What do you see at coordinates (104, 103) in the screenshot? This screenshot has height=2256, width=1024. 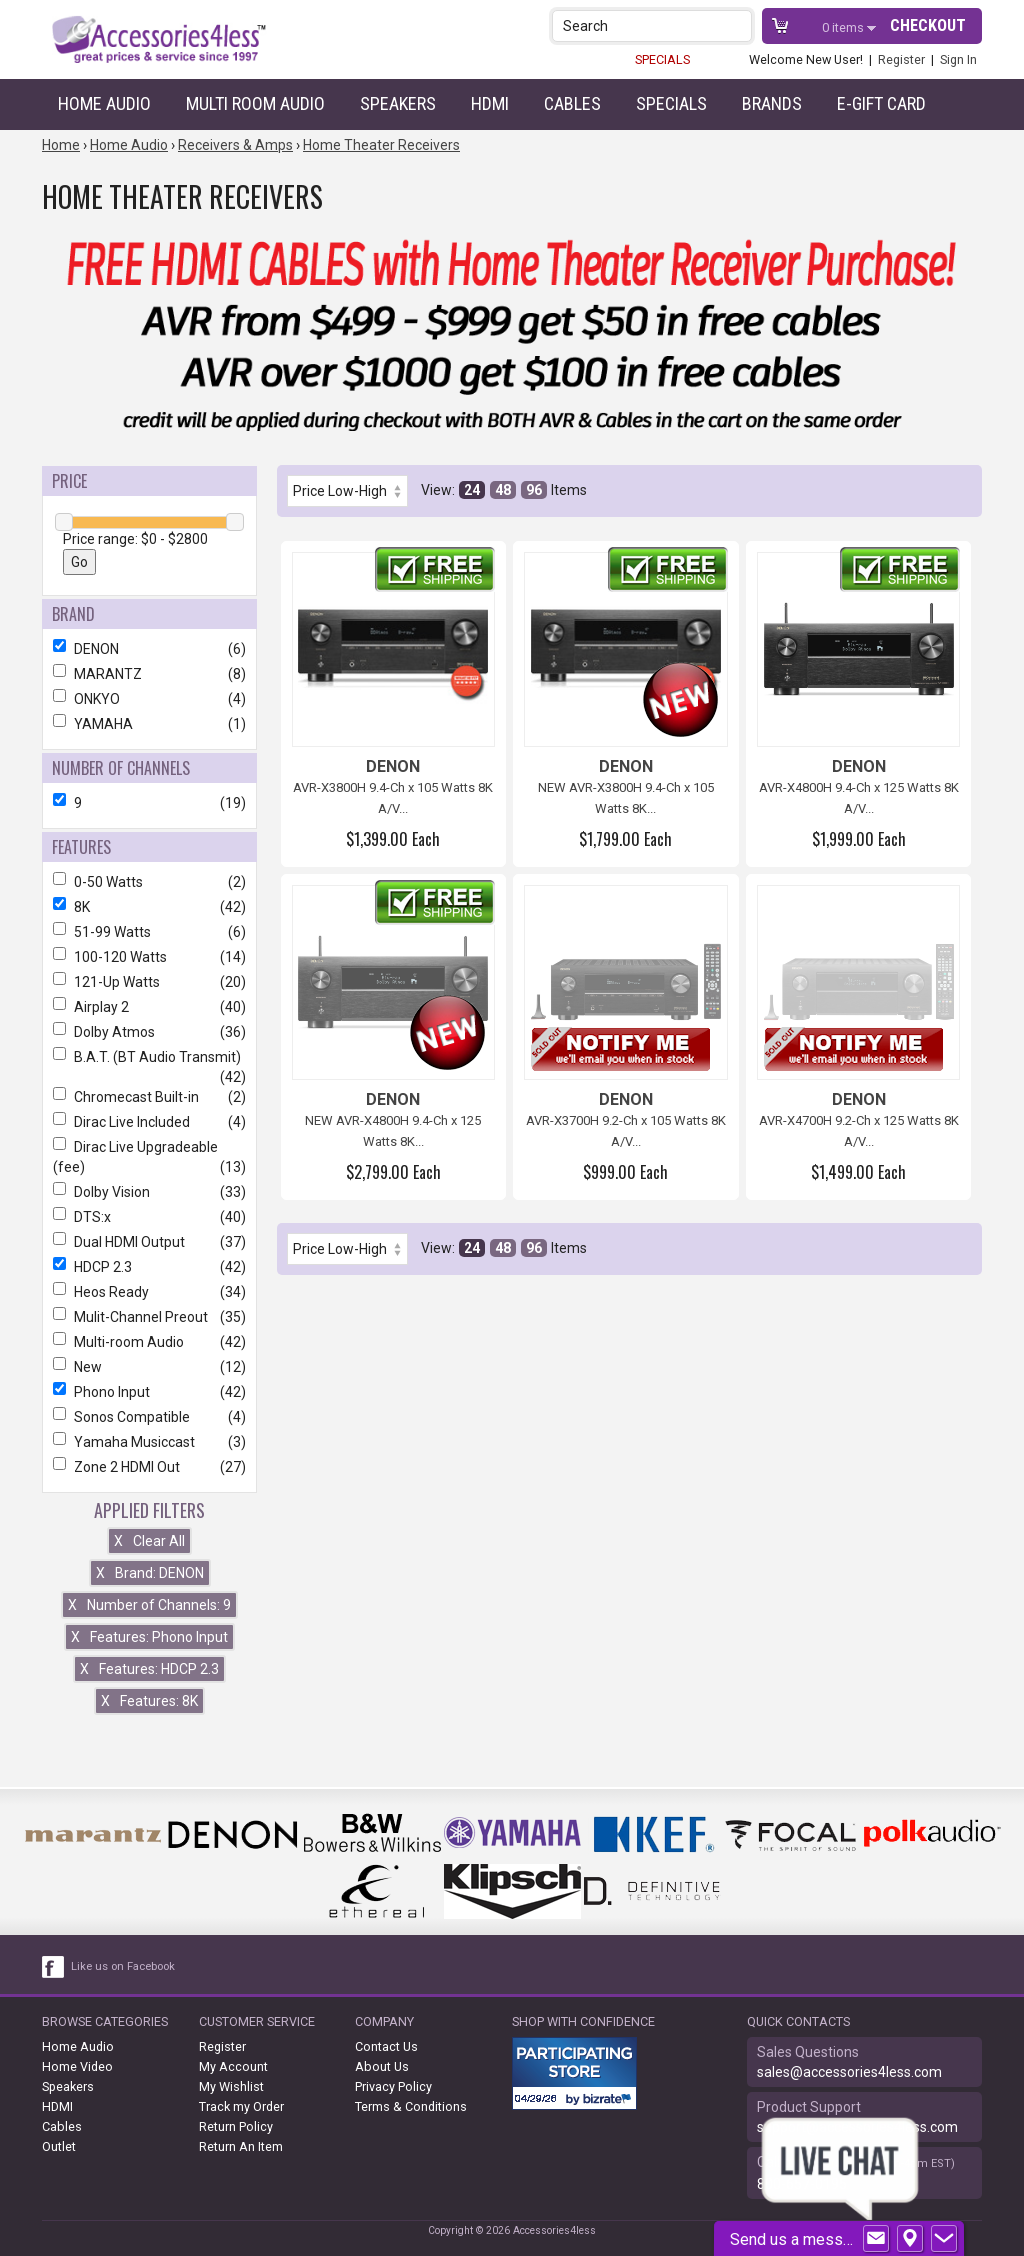 I see `Home Audio` at bounding box center [104, 103].